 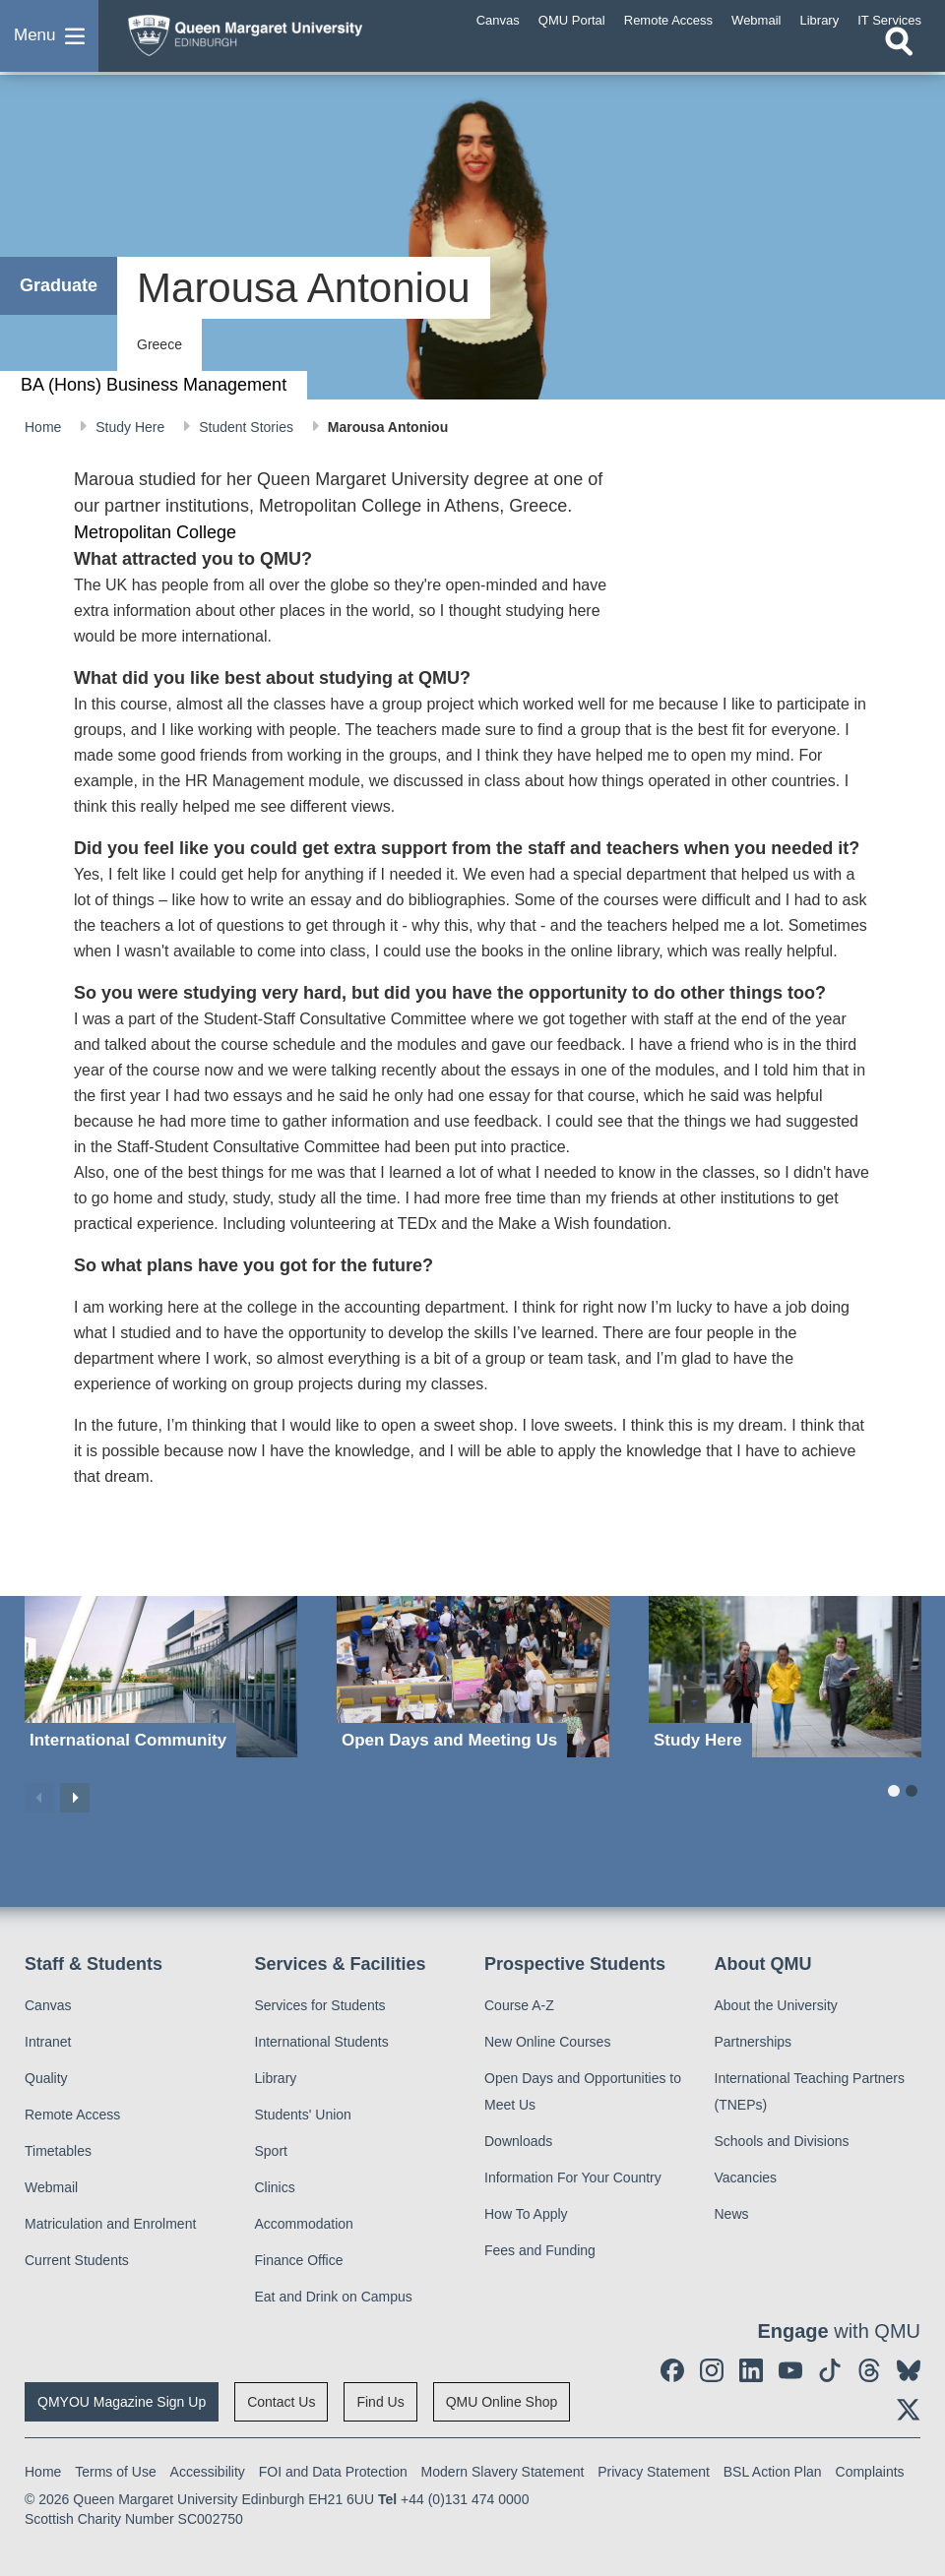 What do you see at coordinates (77, 2260) in the screenshot?
I see `Current Students` at bounding box center [77, 2260].